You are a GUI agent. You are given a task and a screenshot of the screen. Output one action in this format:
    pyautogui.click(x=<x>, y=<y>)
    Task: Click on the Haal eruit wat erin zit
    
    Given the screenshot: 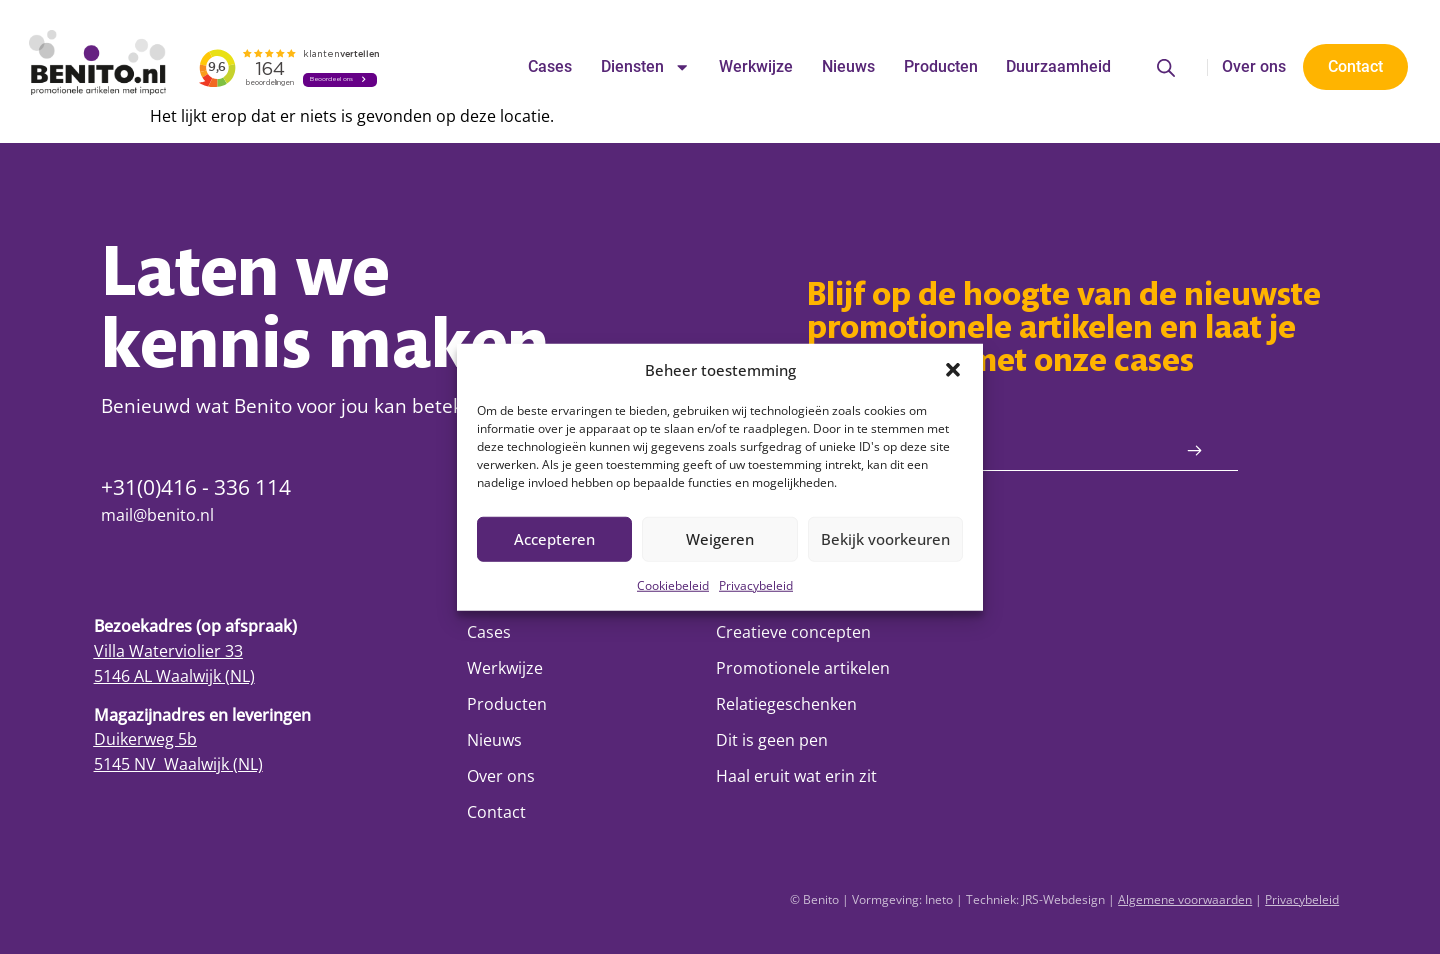 What is the action you would take?
    pyautogui.click(x=796, y=775)
    